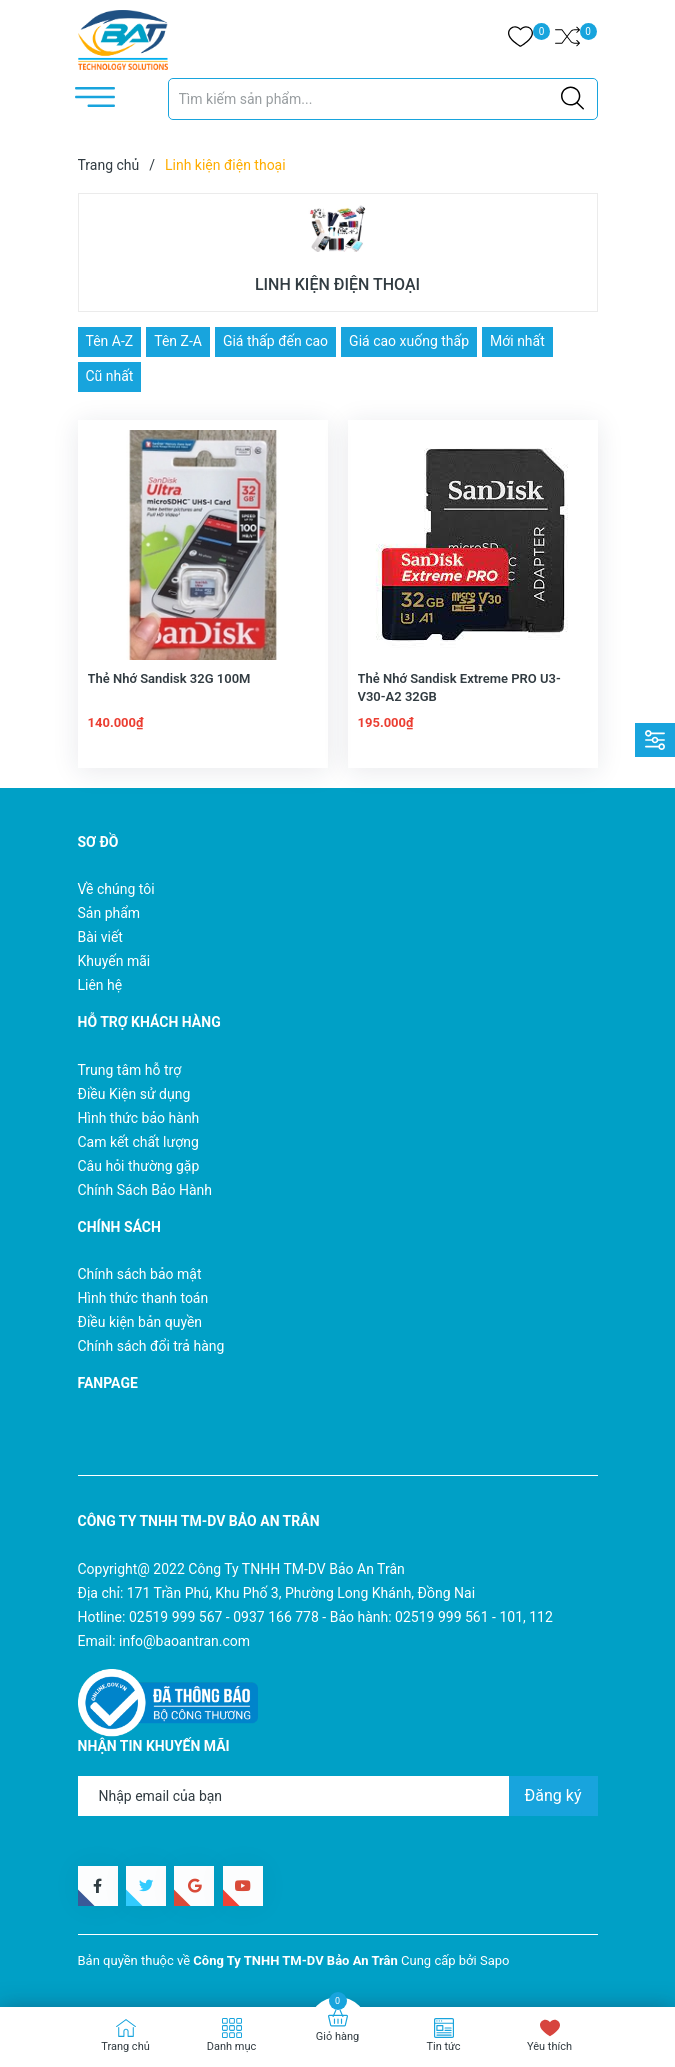 The width and height of the screenshot is (675, 2067). I want to click on Sản phẩm, so click(109, 913).